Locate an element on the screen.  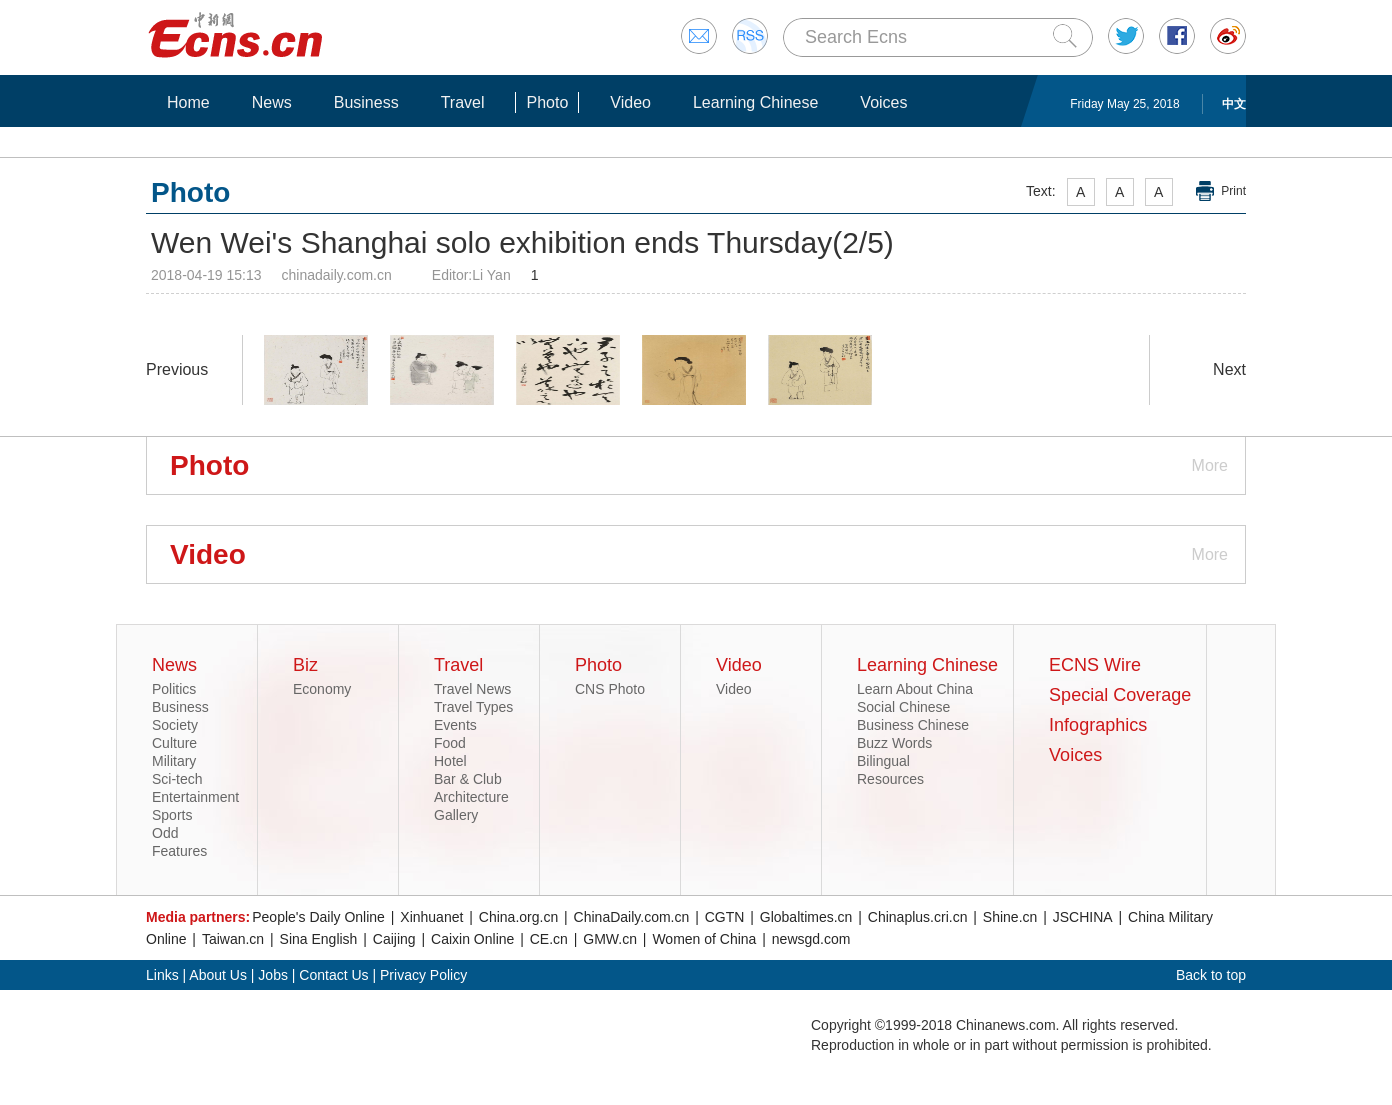
Xinhuanet is located at coordinates (431, 917).